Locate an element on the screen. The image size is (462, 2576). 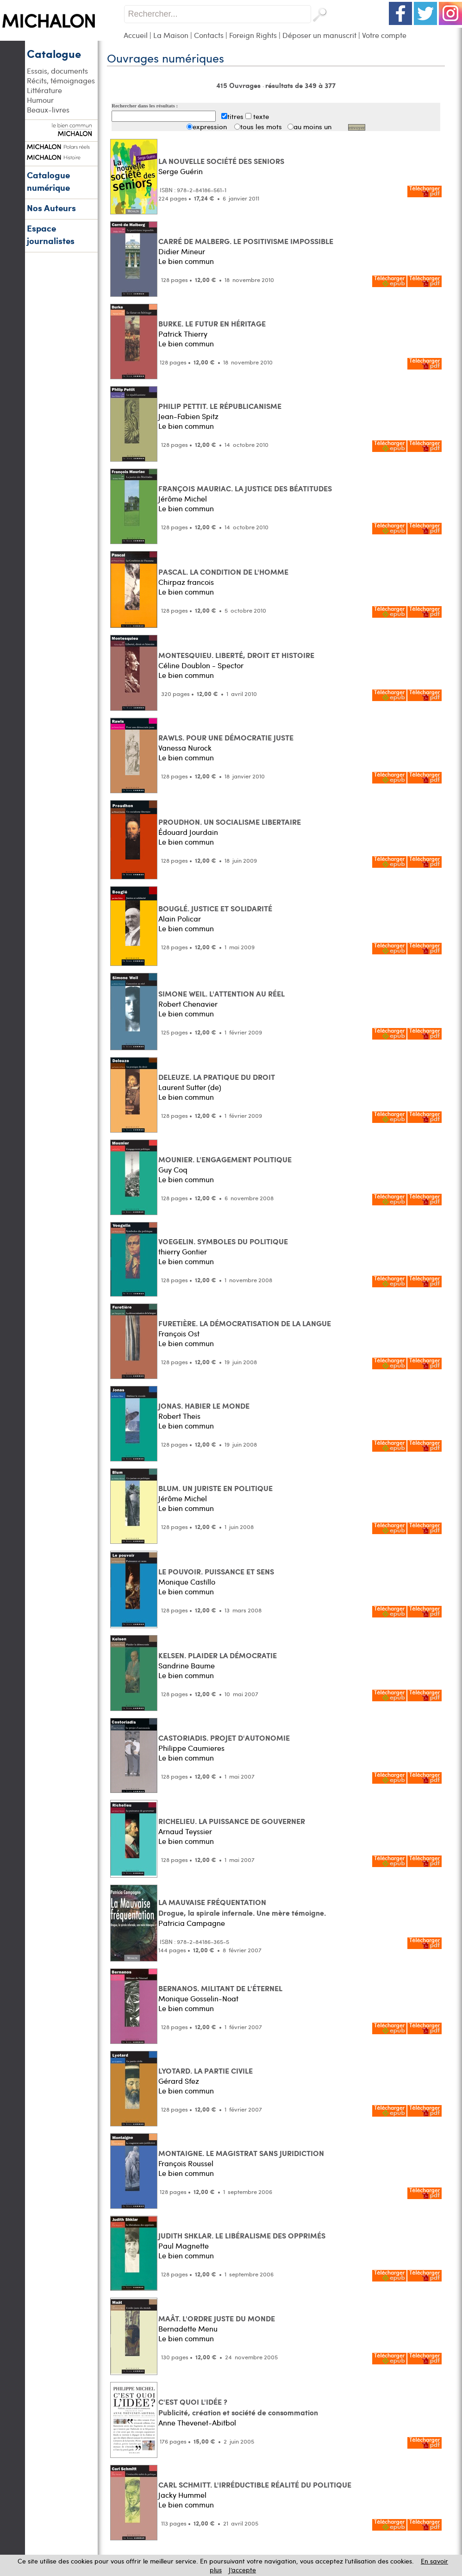
Jacky Hummel is located at coordinates (182, 2495).